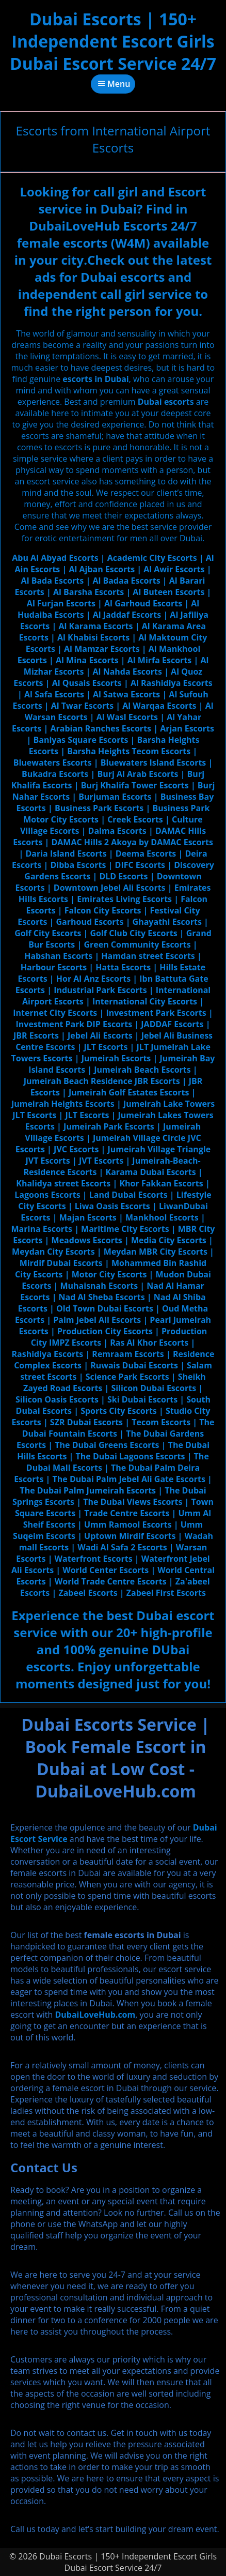 The height and width of the screenshot is (2576, 226). Describe the element at coordinates (166, 401) in the screenshot. I see `Dubai escorts` at that location.